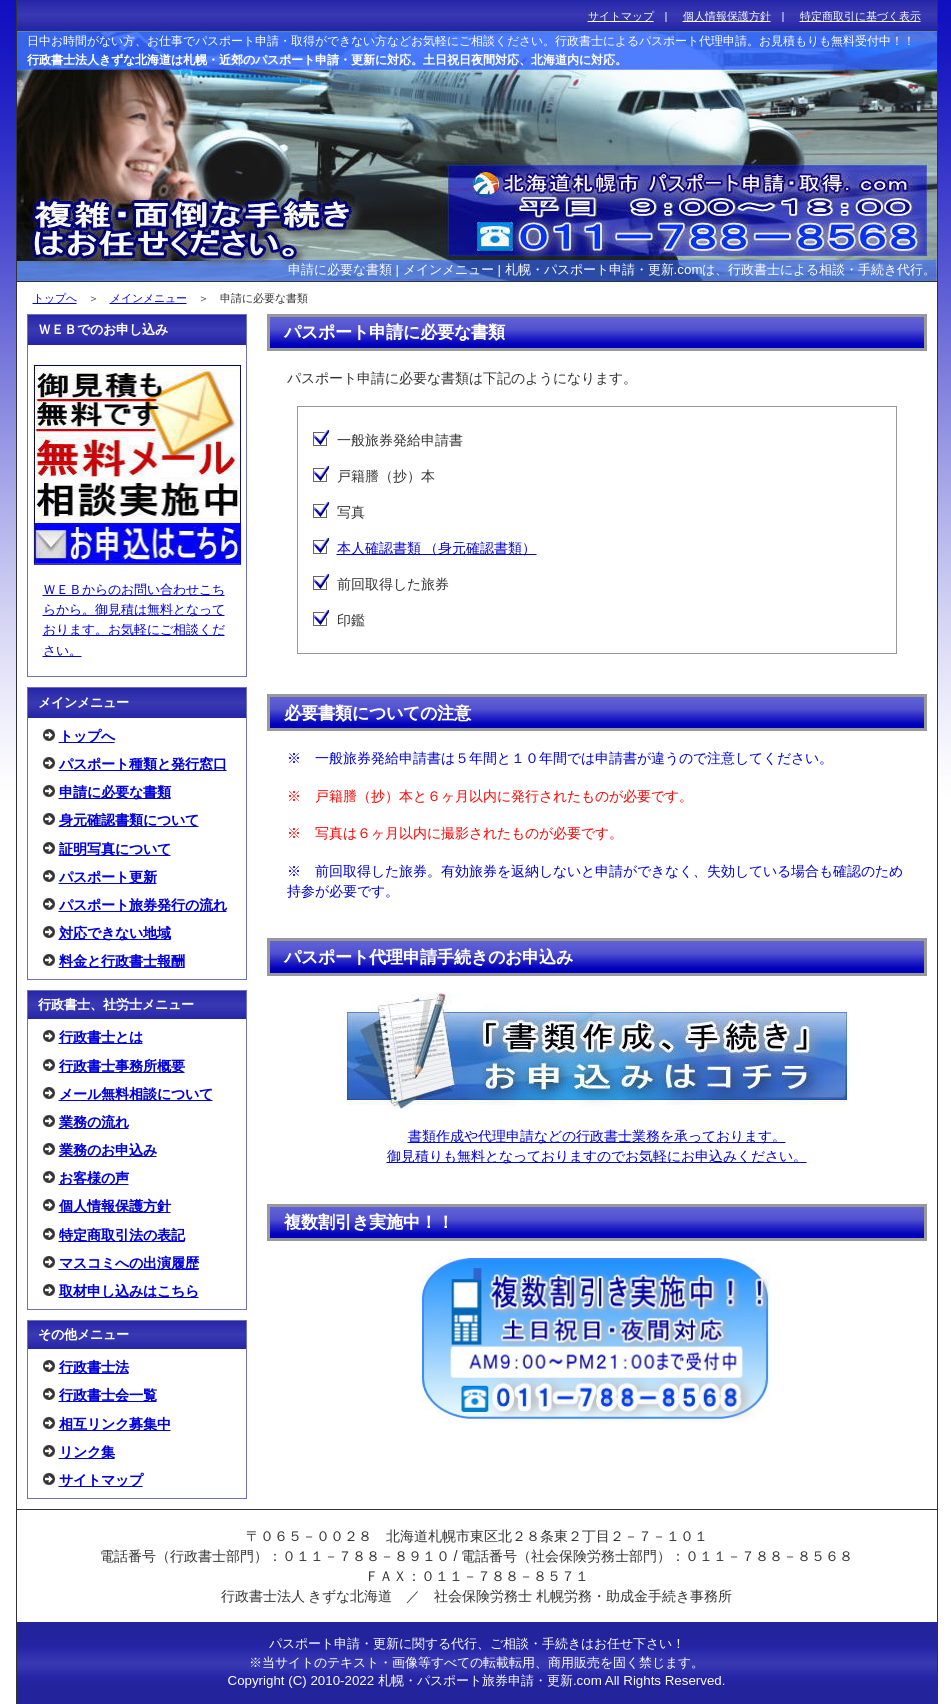 This screenshot has width=951, height=1704. What do you see at coordinates (143, 905) in the screenshot?
I see `パスポート旅券発行の流れ` at bounding box center [143, 905].